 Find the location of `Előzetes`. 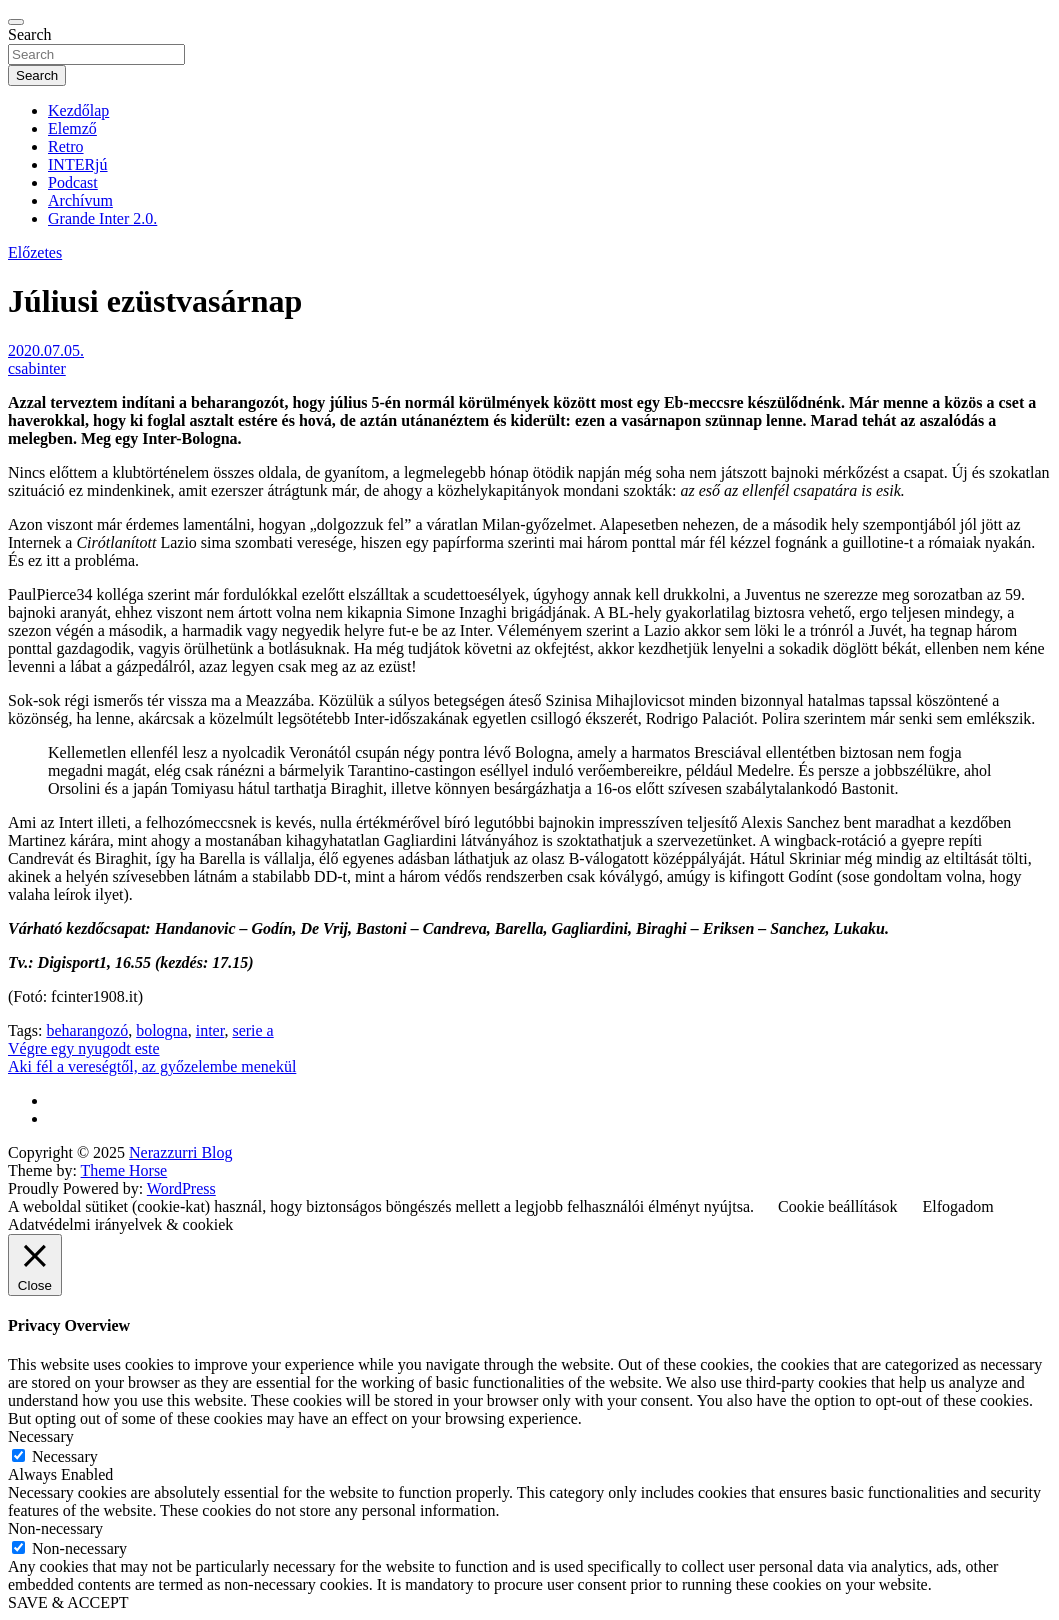

Előzetes is located at coordinates (35, 252).